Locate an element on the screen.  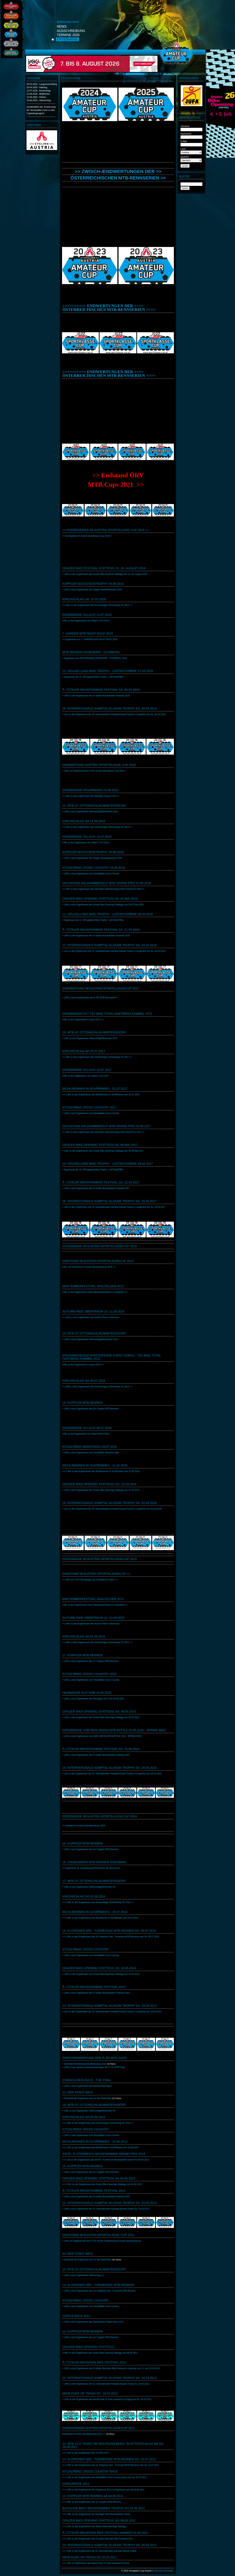
> LINK zur Ergebnisseite des Ã–RV mit der Endwertung im Austria Sportklassecup is located at coordinates (101, 2241).